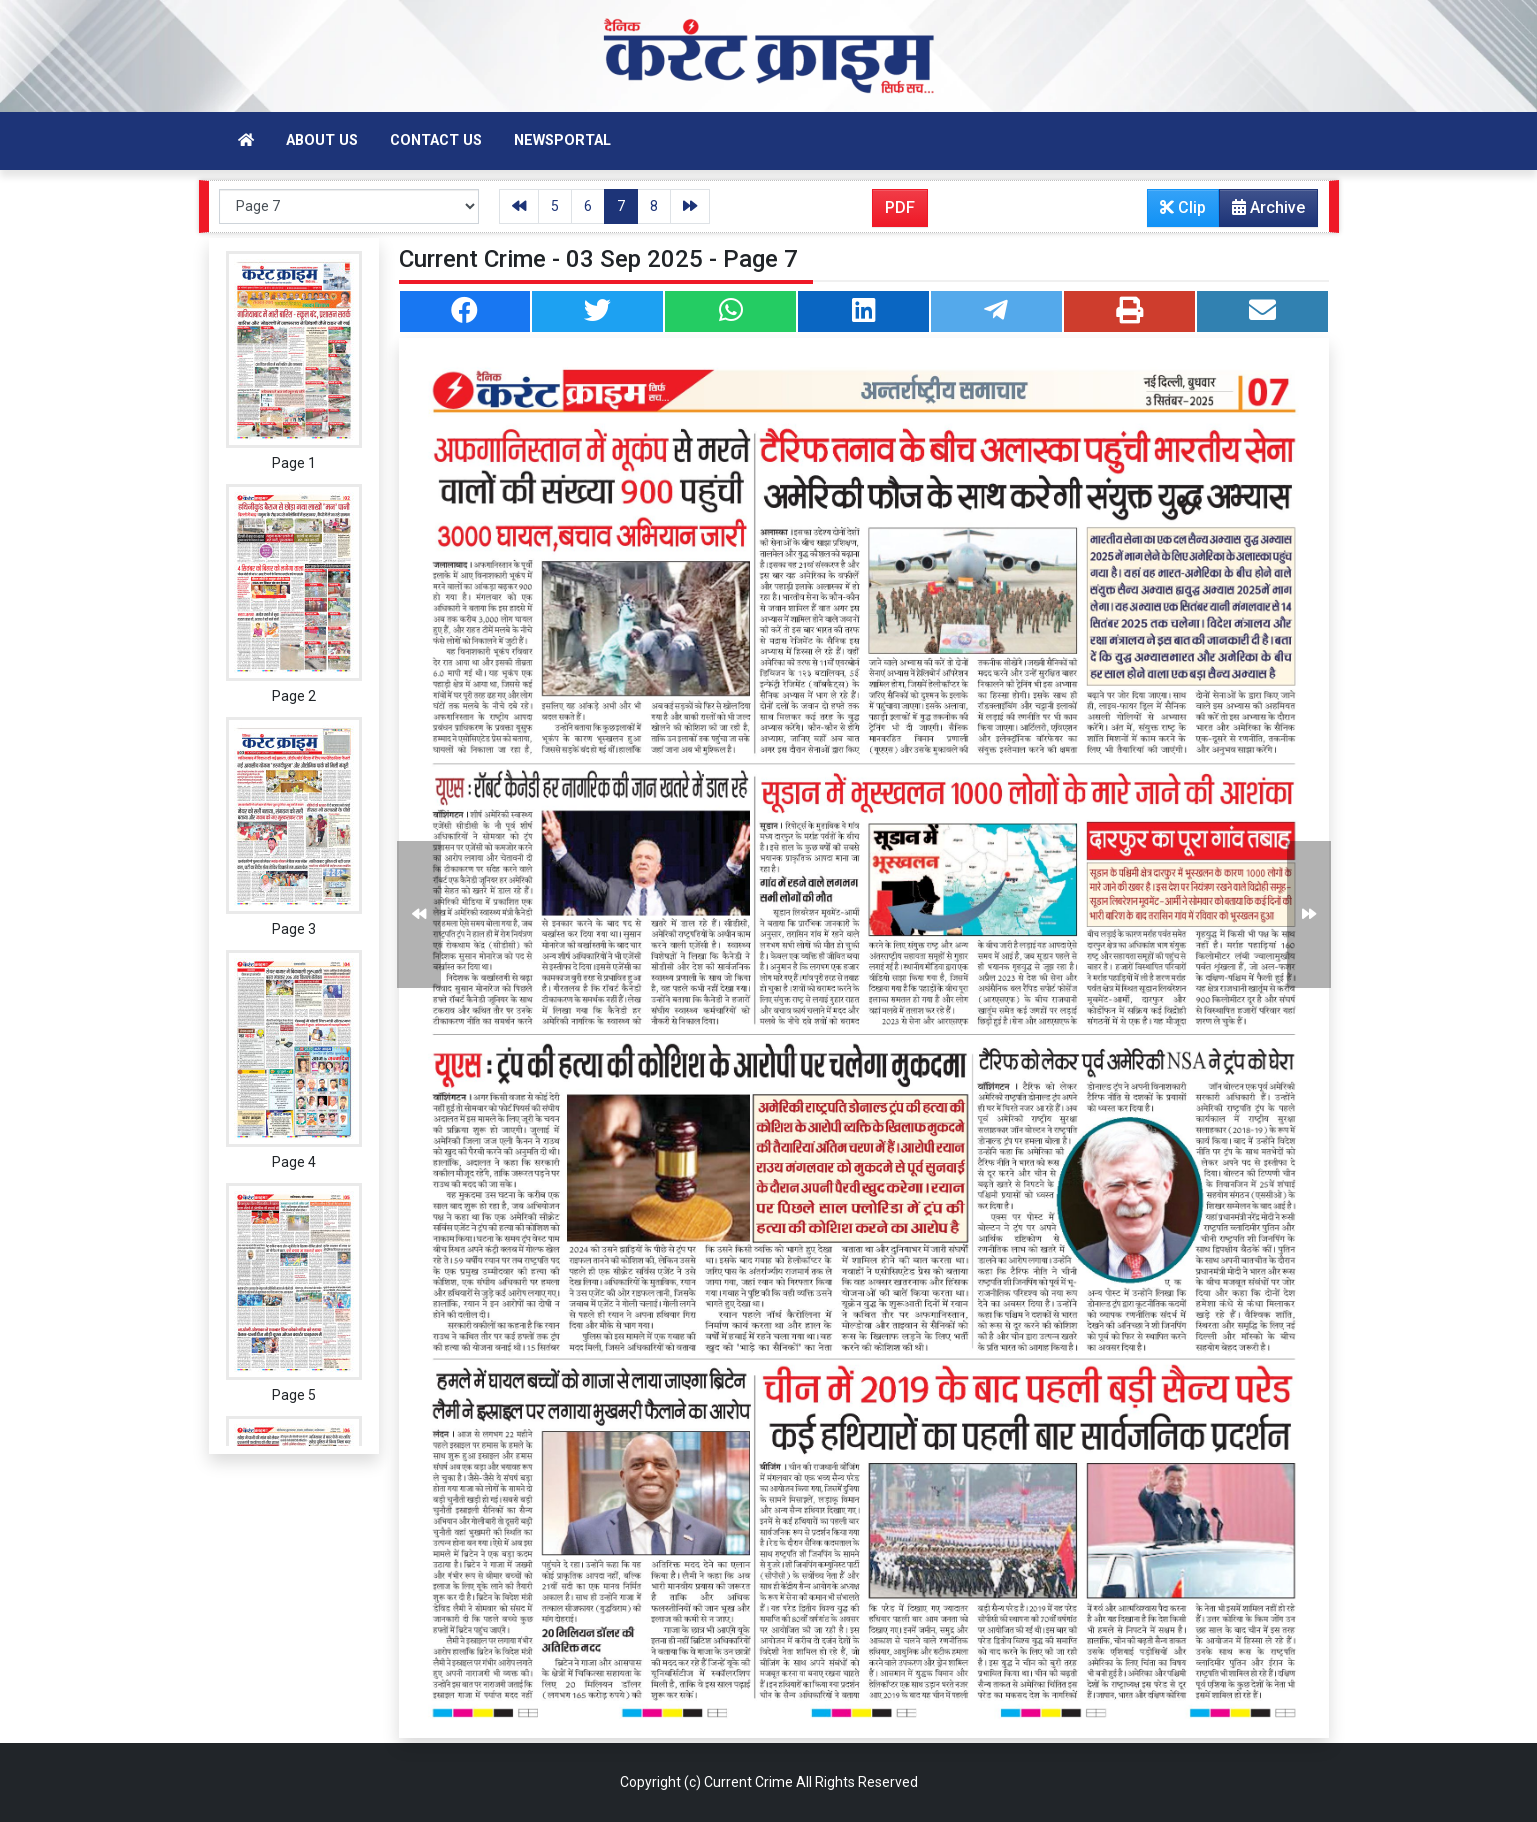 The height and width of the screenshot is (1822, 1537). Describe the element at coordinates (748, 1782) in the screenshot. I see `Current Crime` at that location.